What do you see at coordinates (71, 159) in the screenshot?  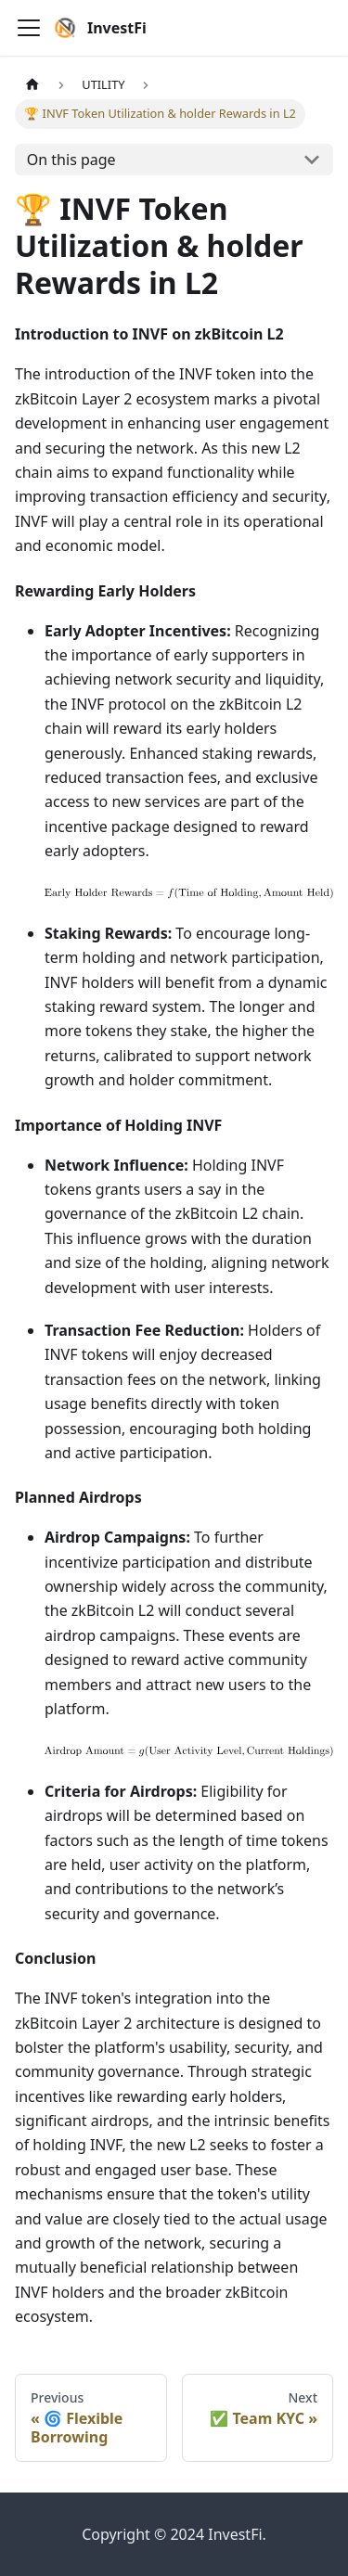 I see `On this page` at bounding box center [71, 159].